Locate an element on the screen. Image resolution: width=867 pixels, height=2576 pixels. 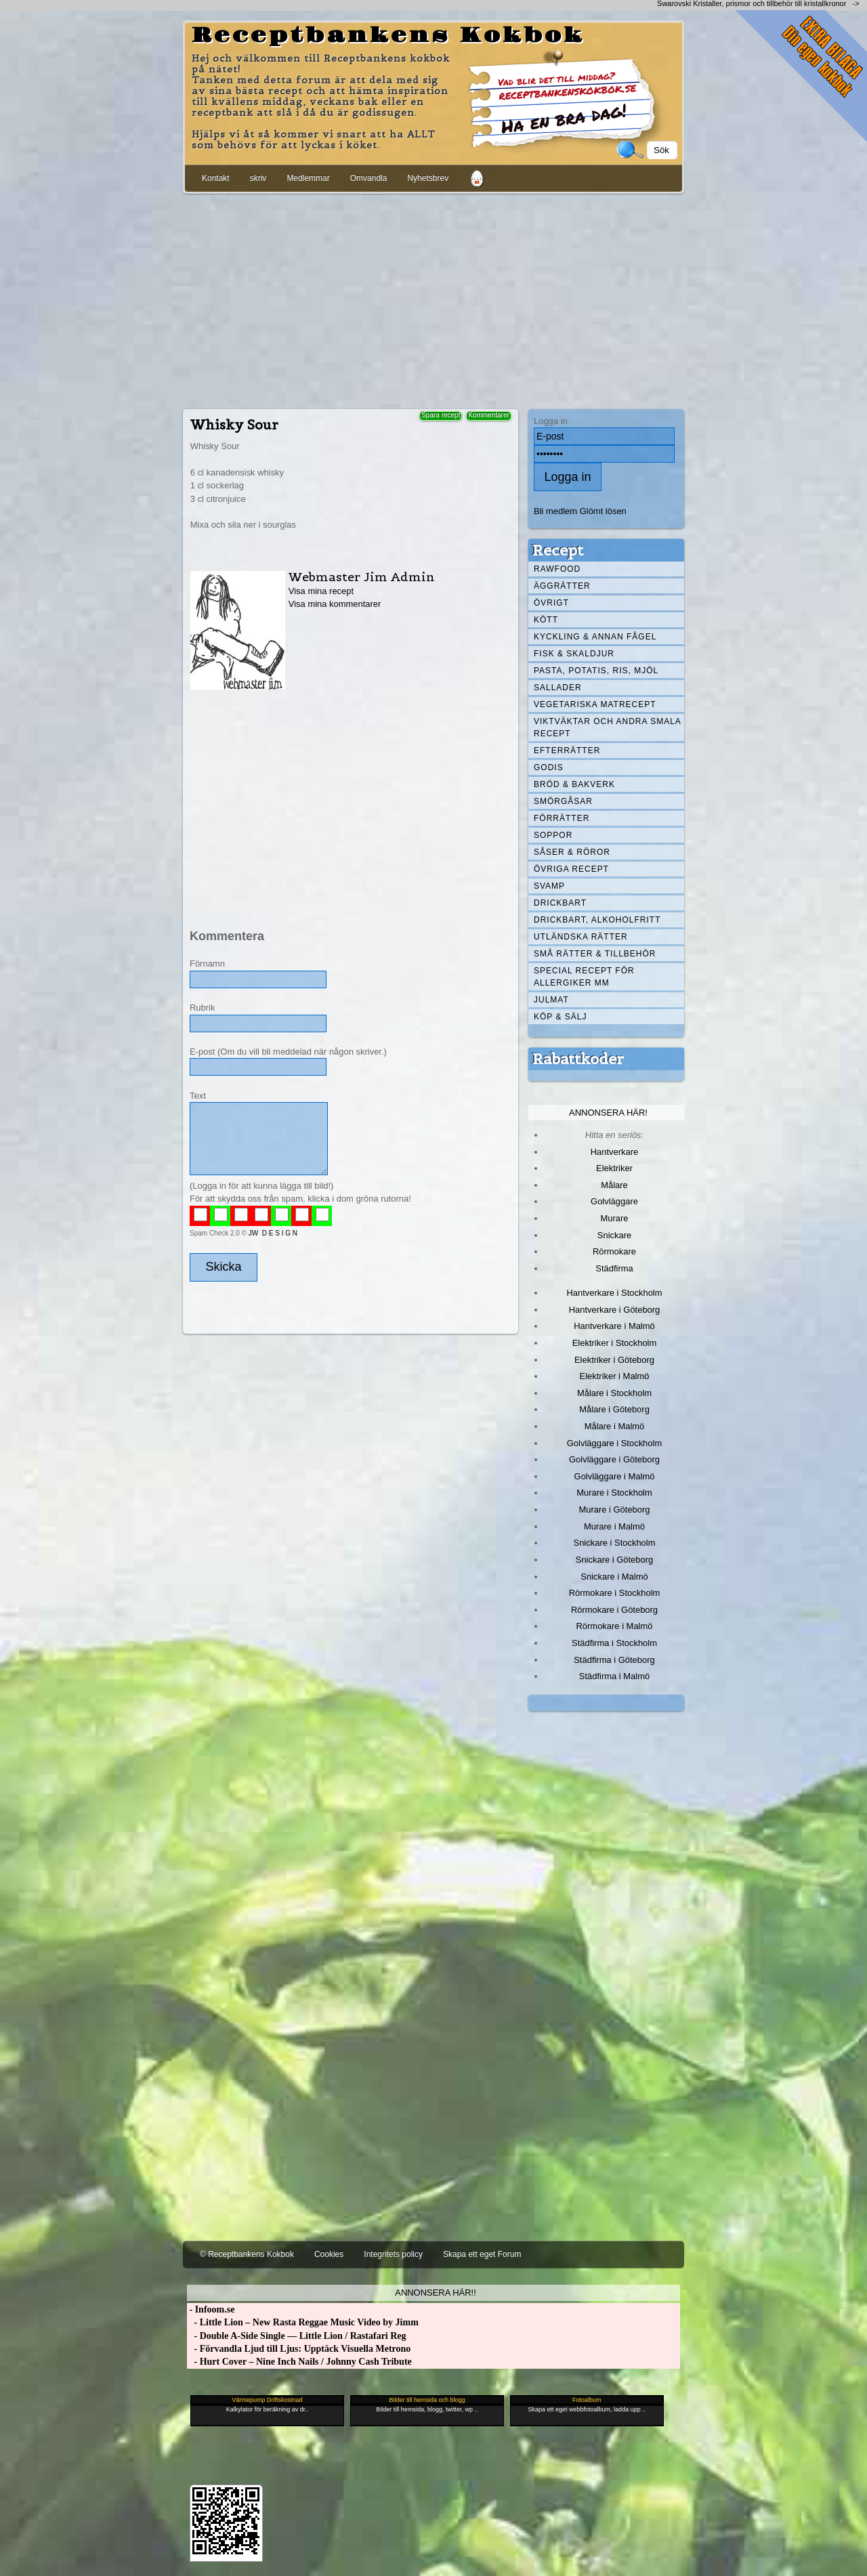
Äggrätter is located at coordinates (562, 586).